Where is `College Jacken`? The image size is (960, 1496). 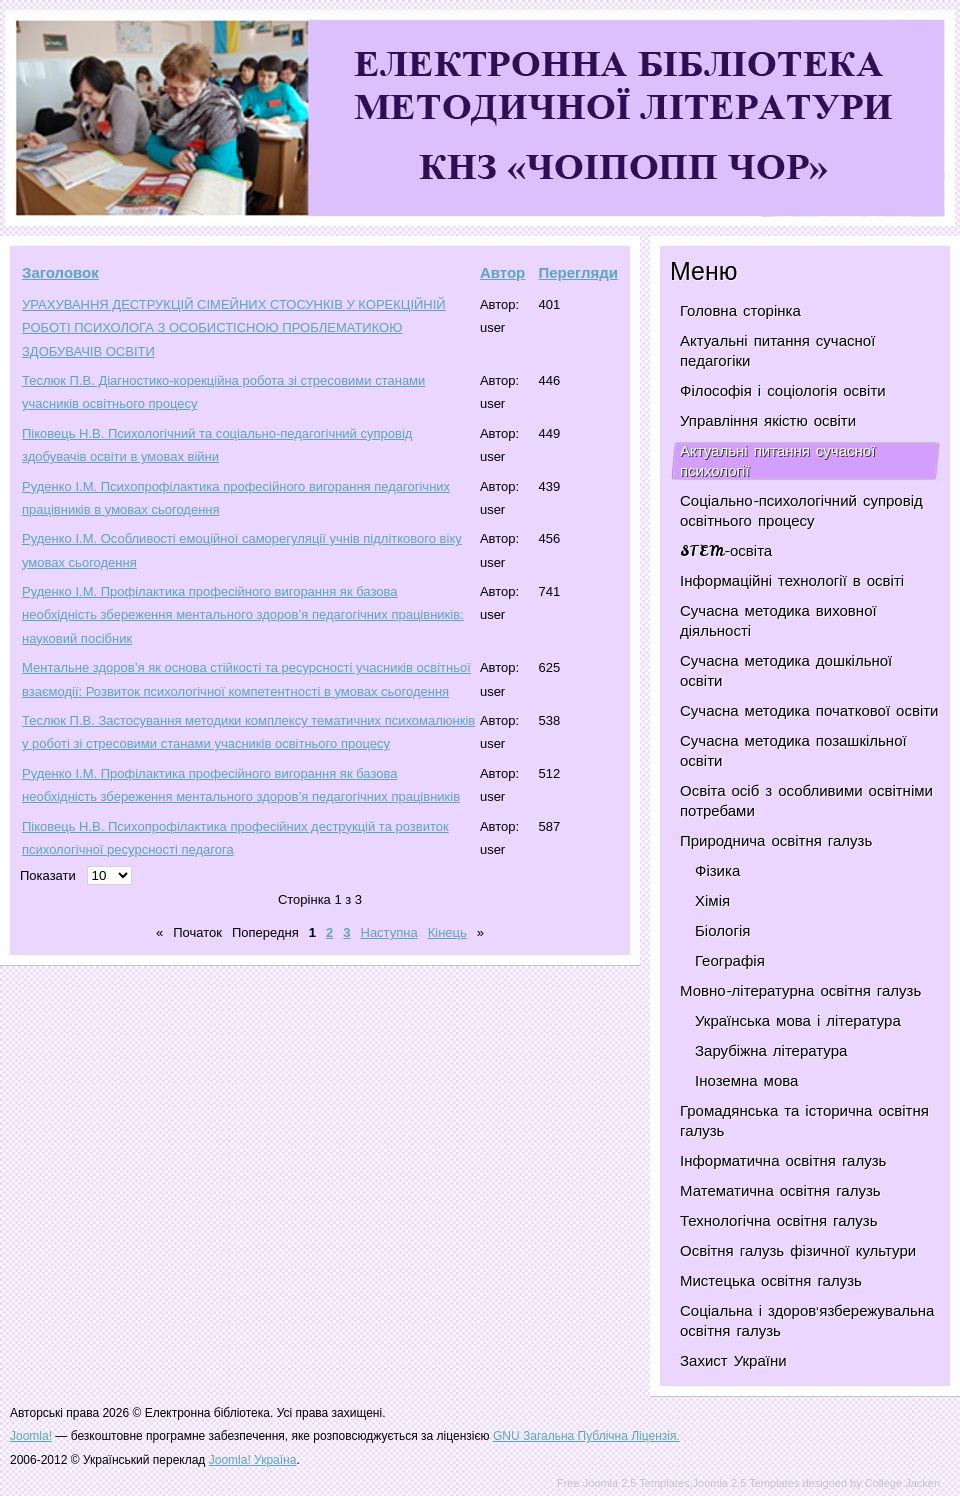
College Jacken is located at coordinates (902, 1483).